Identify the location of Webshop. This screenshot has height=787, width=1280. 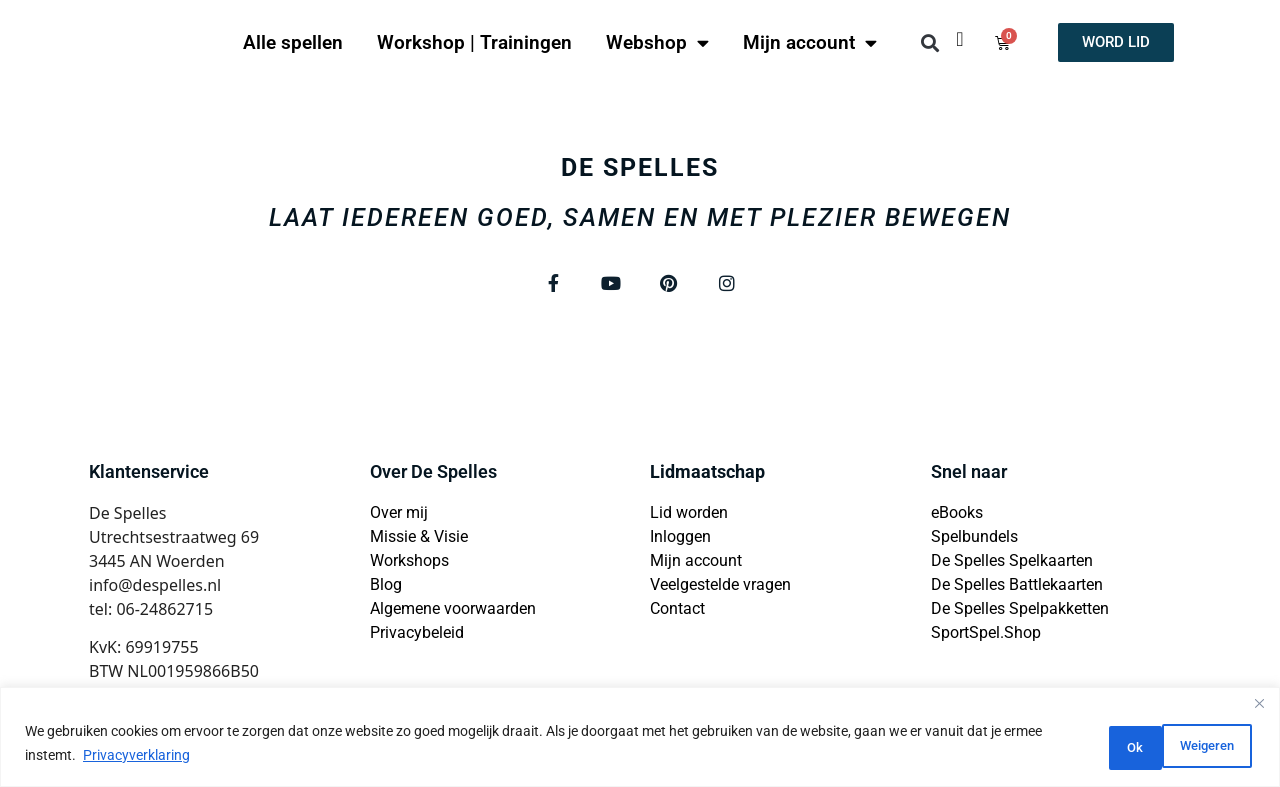
(657, 42).